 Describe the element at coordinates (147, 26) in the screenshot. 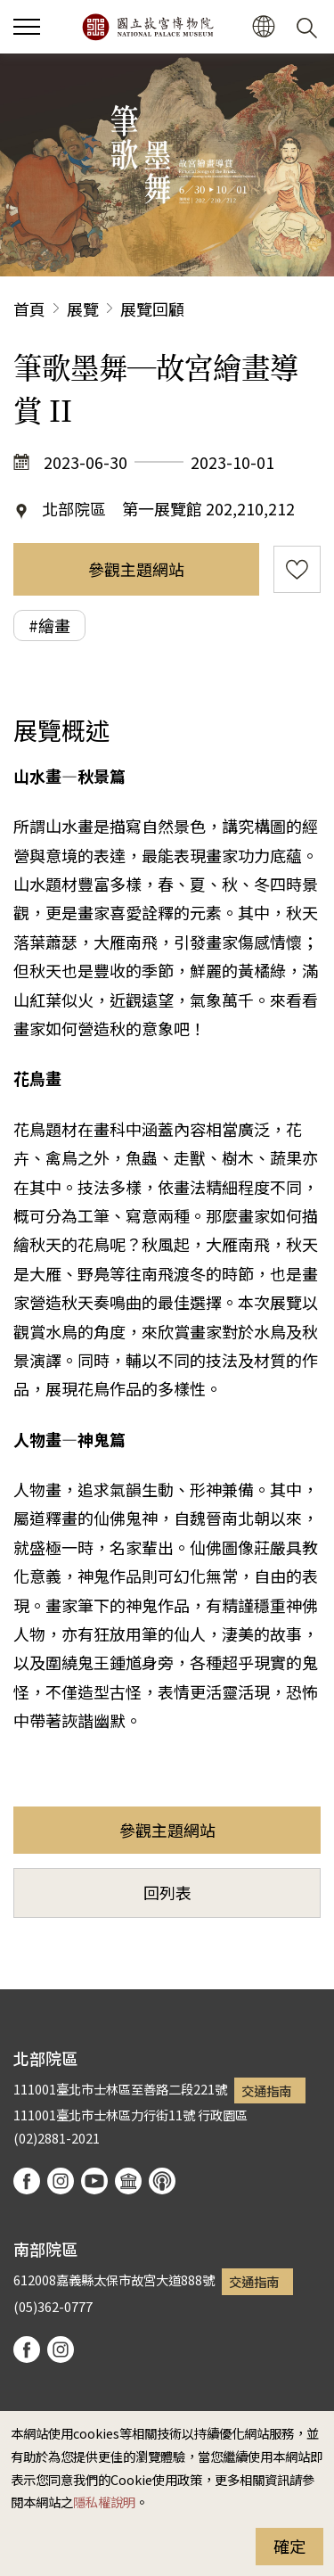

I see `國立故宮博物院北部院區全球資訊網` at that location.